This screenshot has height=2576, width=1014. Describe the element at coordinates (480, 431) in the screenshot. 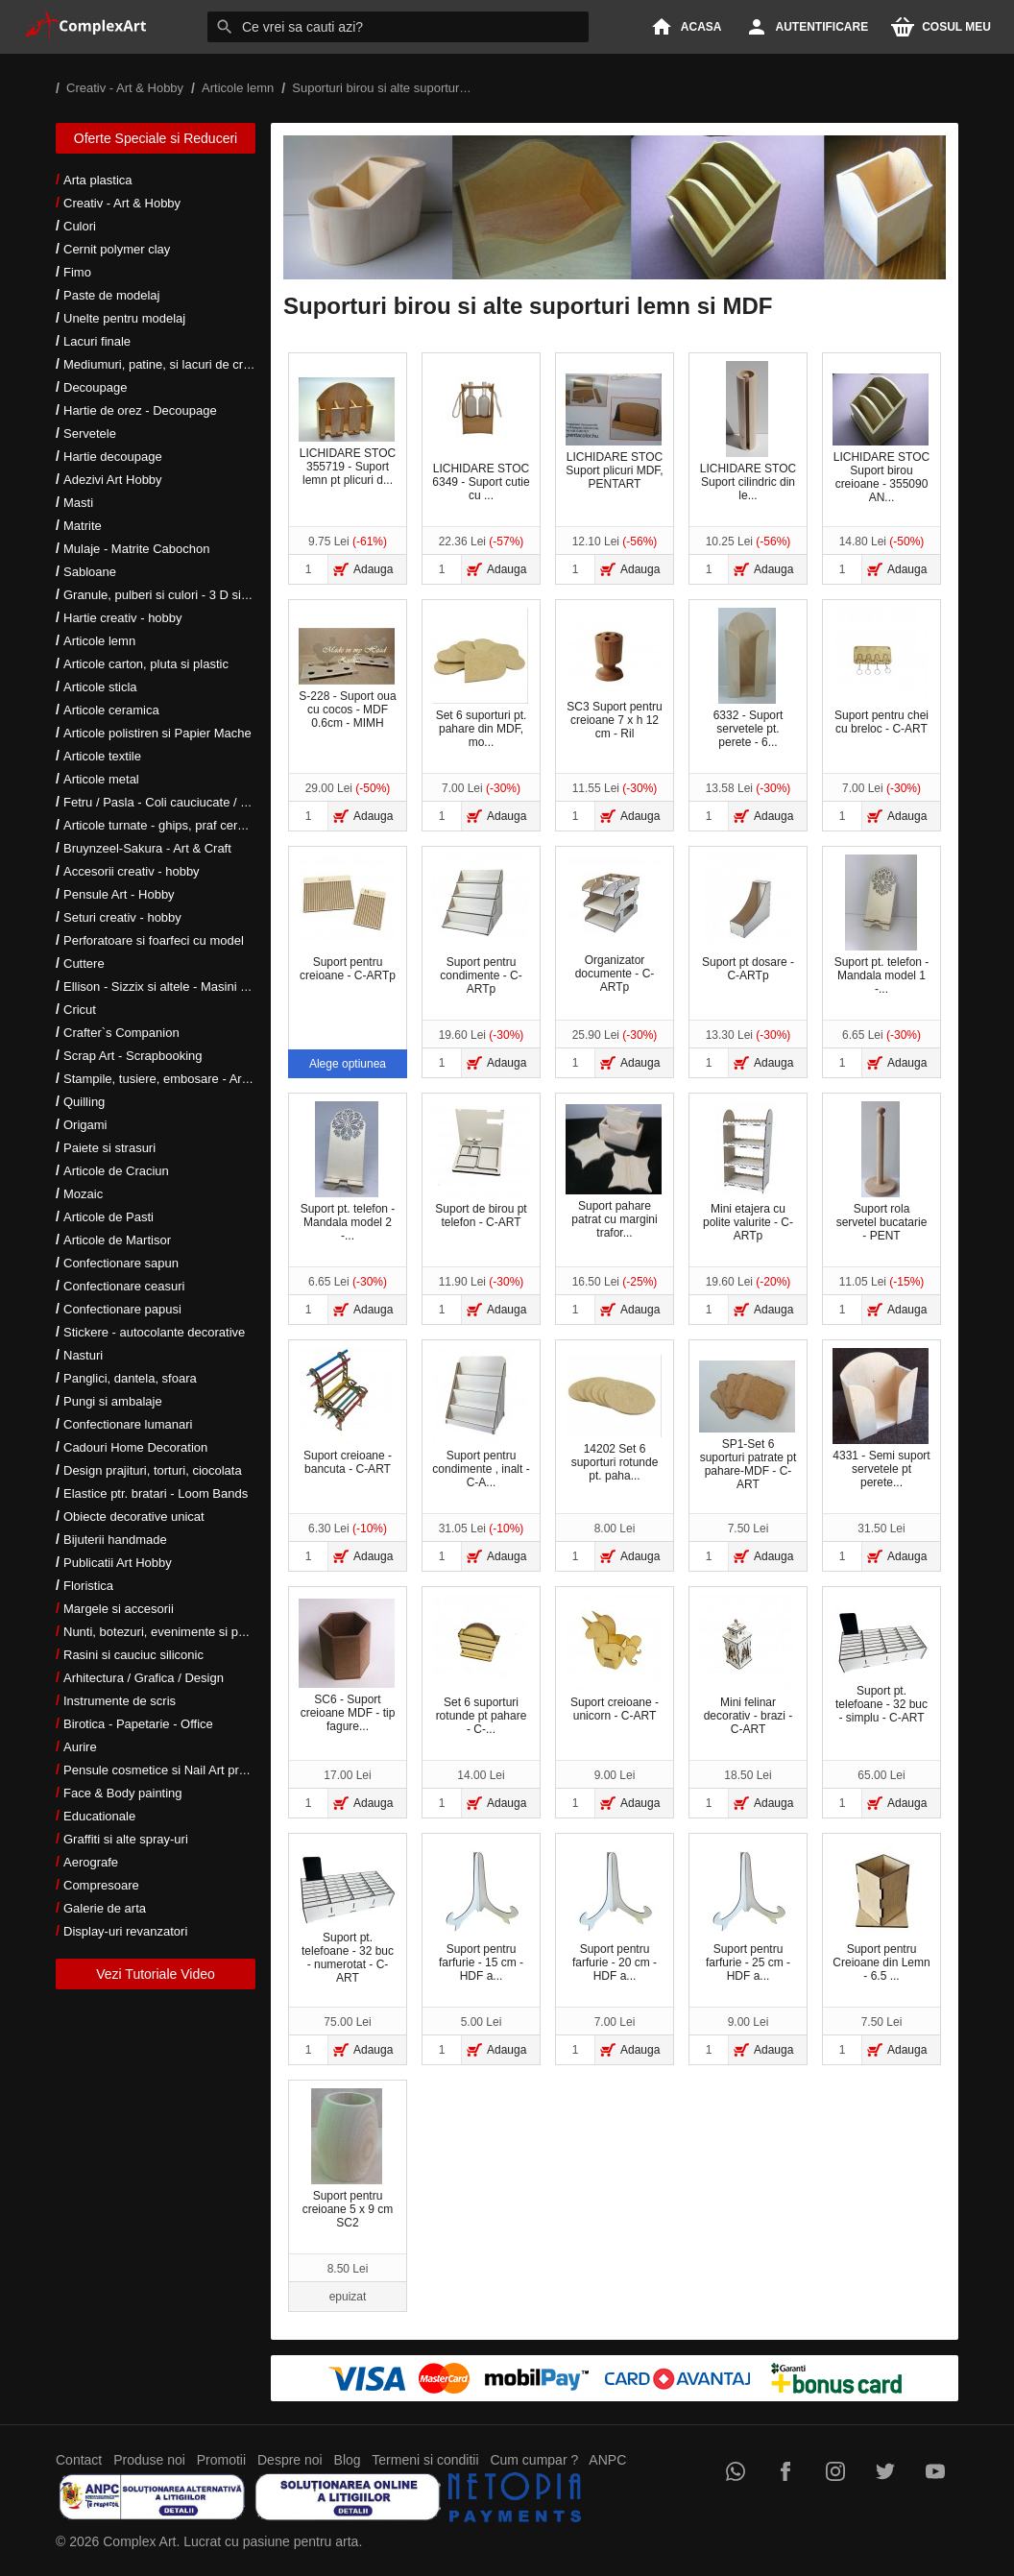

I see `LICHIDARE STOC 6349 - Suport cutie cu ...` at that location.